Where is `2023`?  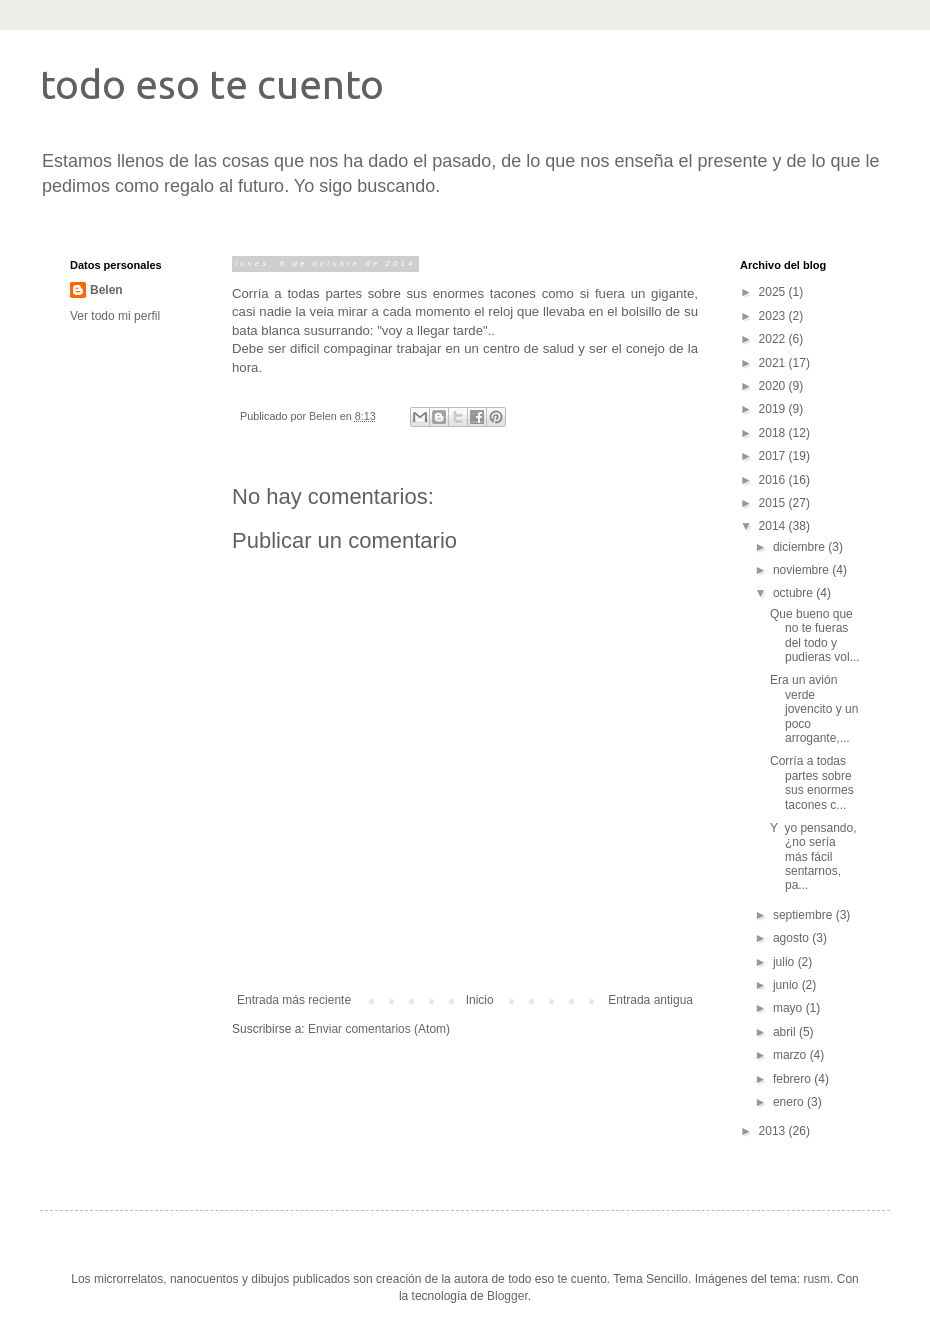
2023 is located at coordinates (774, 316).